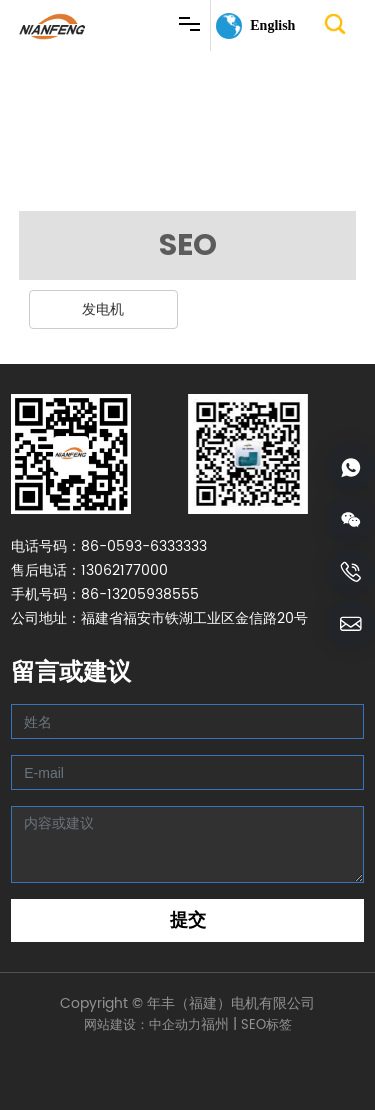 Image resolution: width=375 pixels, height=1110 pixels. Describe the element at coordinates (140, 594) in the screenshot. I see `86-13205938555` at that location.